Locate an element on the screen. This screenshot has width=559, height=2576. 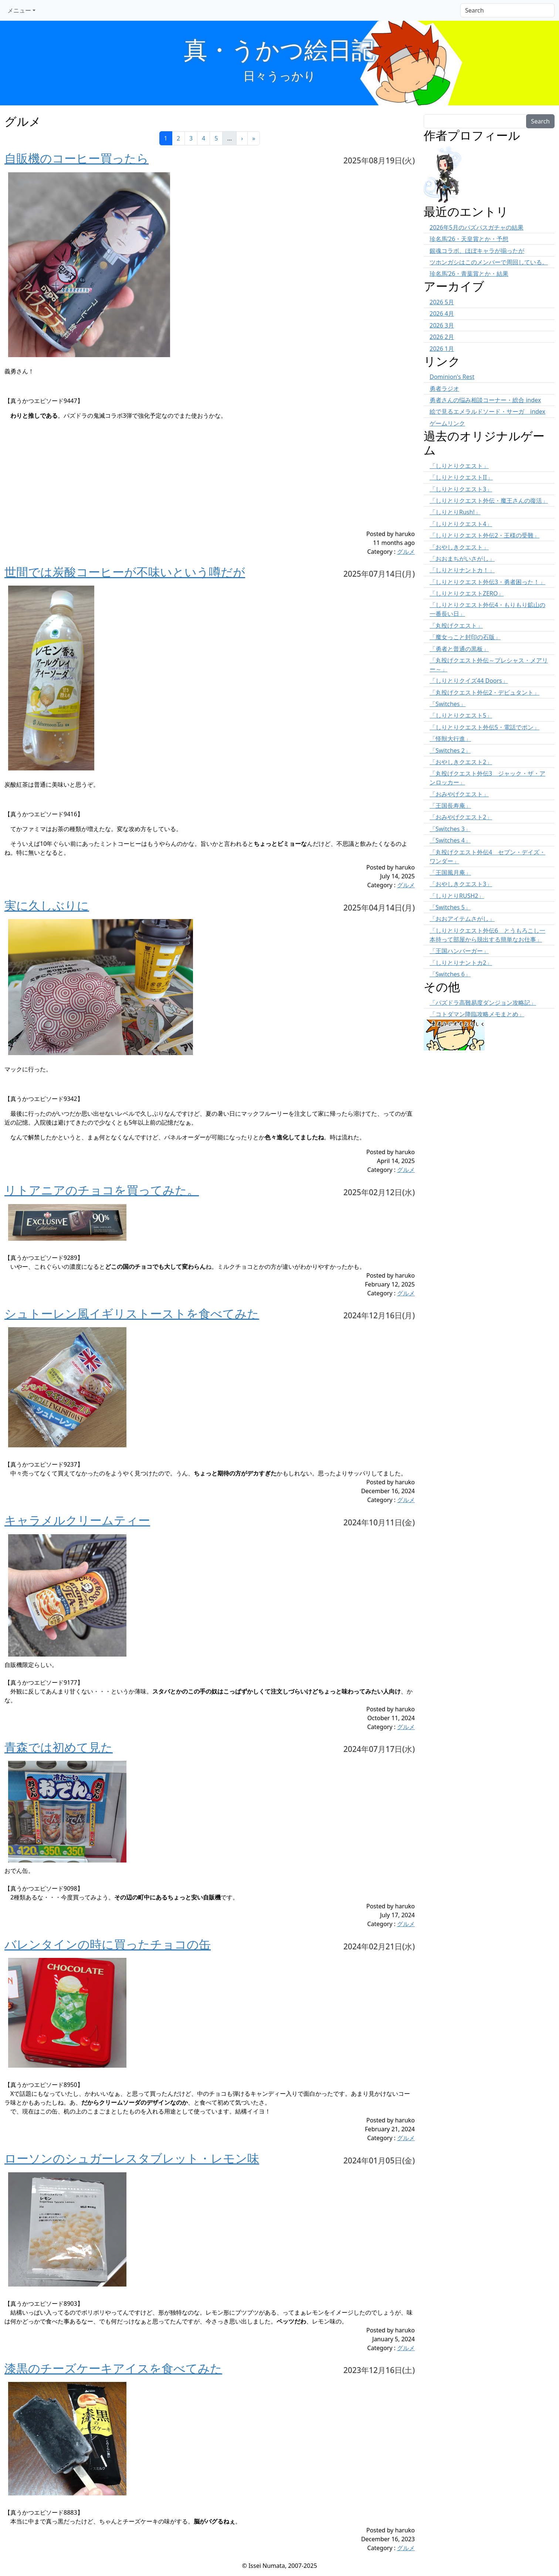
「しりとりクエスト」 is located at coordinates (459, 466).